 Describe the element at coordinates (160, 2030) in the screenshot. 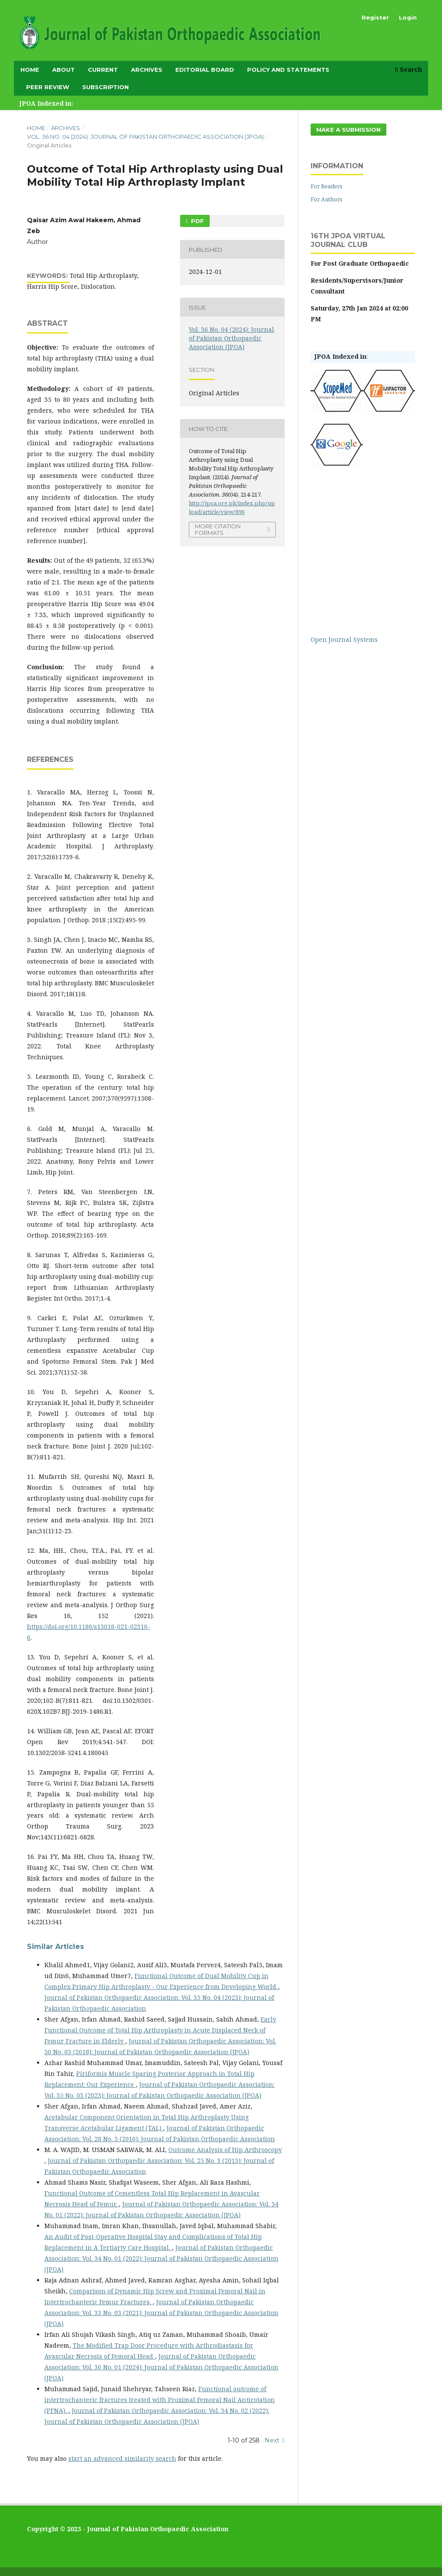

I see `Early Functional Outcome of Total Hip Arthroplasty in Acute Displaced Neck of Femur Fracture in Elderly` at that location.